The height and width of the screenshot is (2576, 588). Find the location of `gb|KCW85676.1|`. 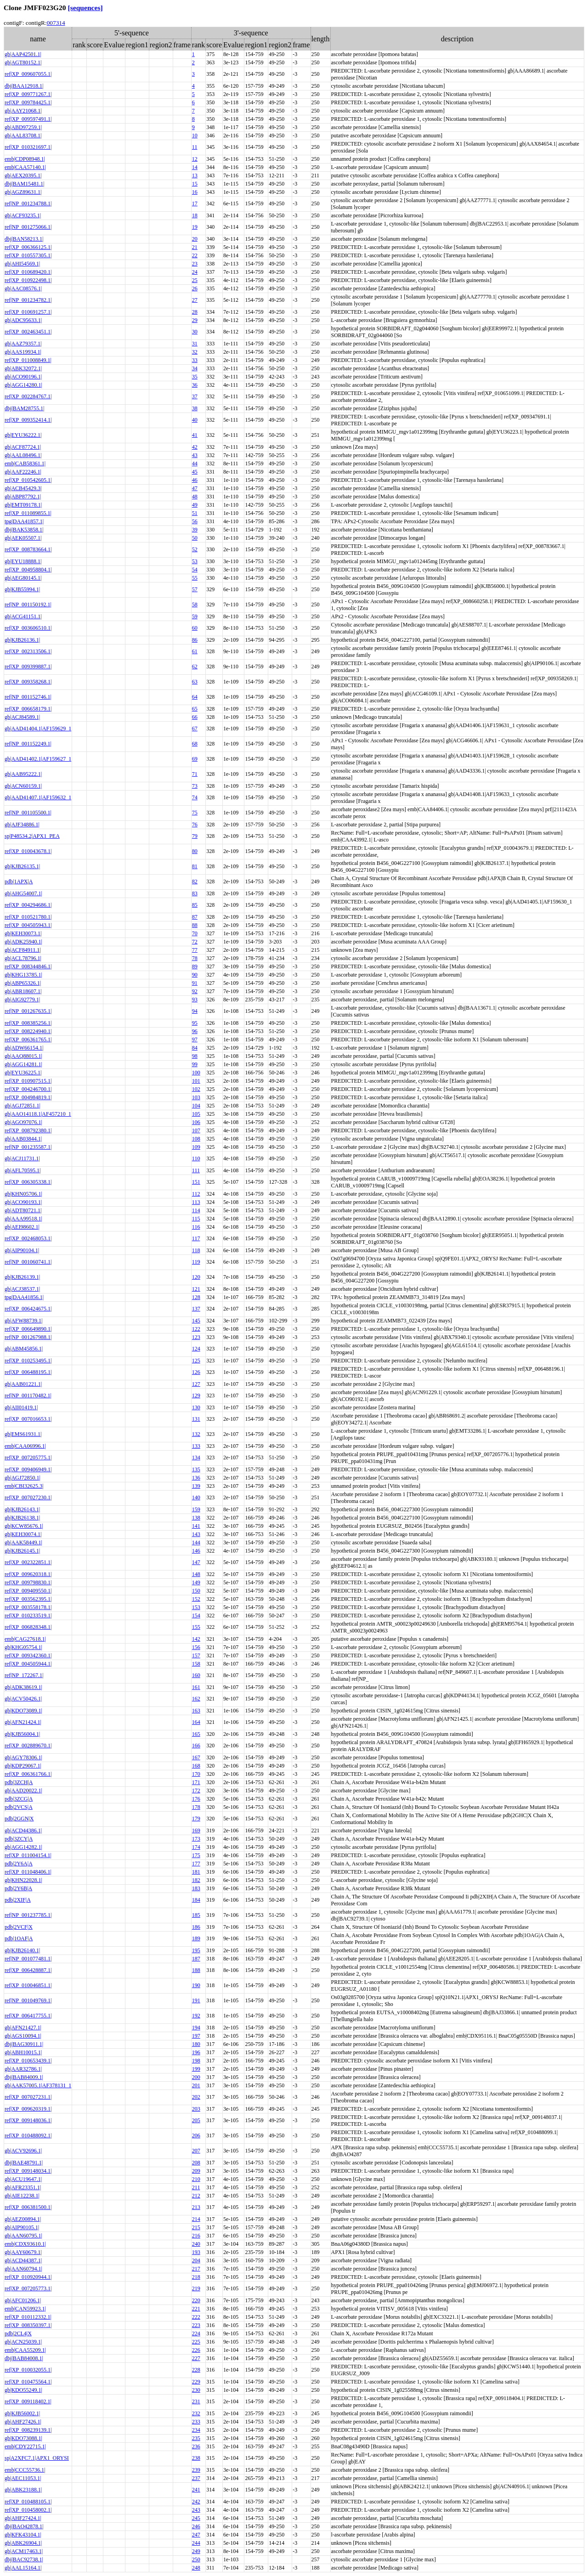

gb|KCW85676.1| is located at coordinates (24, 1526).